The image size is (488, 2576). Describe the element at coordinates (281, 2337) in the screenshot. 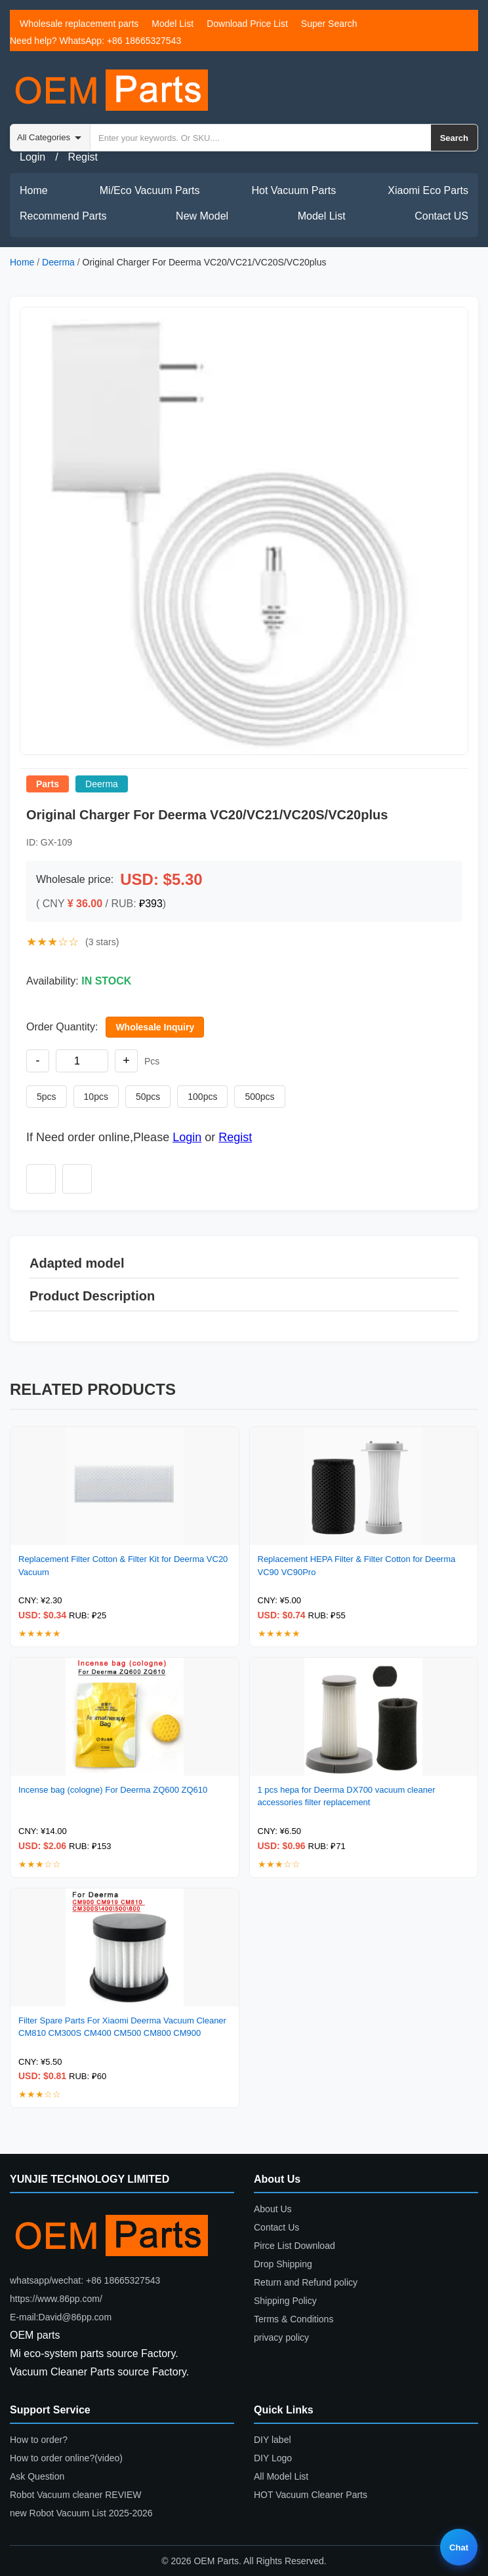

I see `privacy policy` at that location.